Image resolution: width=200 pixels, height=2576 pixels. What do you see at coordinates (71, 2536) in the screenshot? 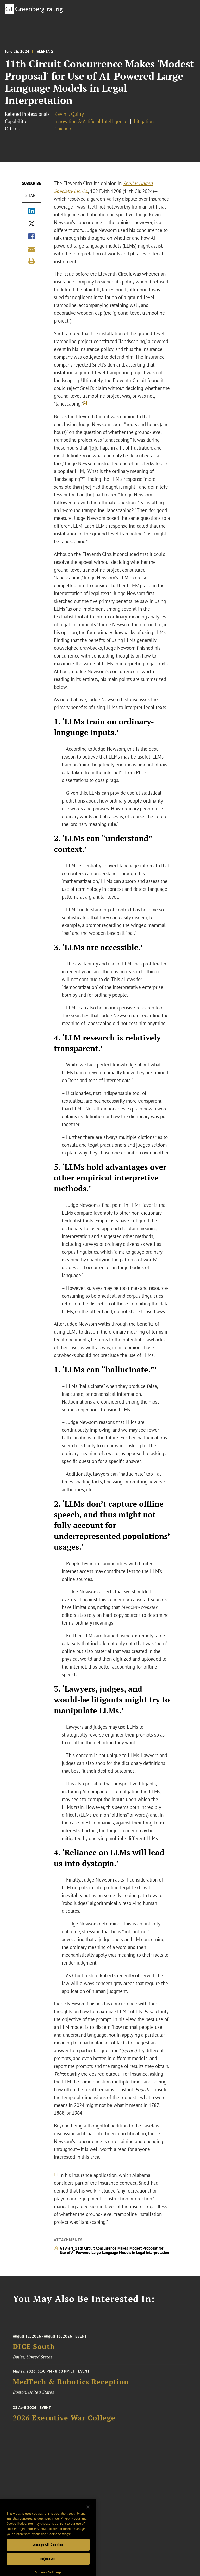
I see `Privacy Notice` at bounding box center [71, 2536].